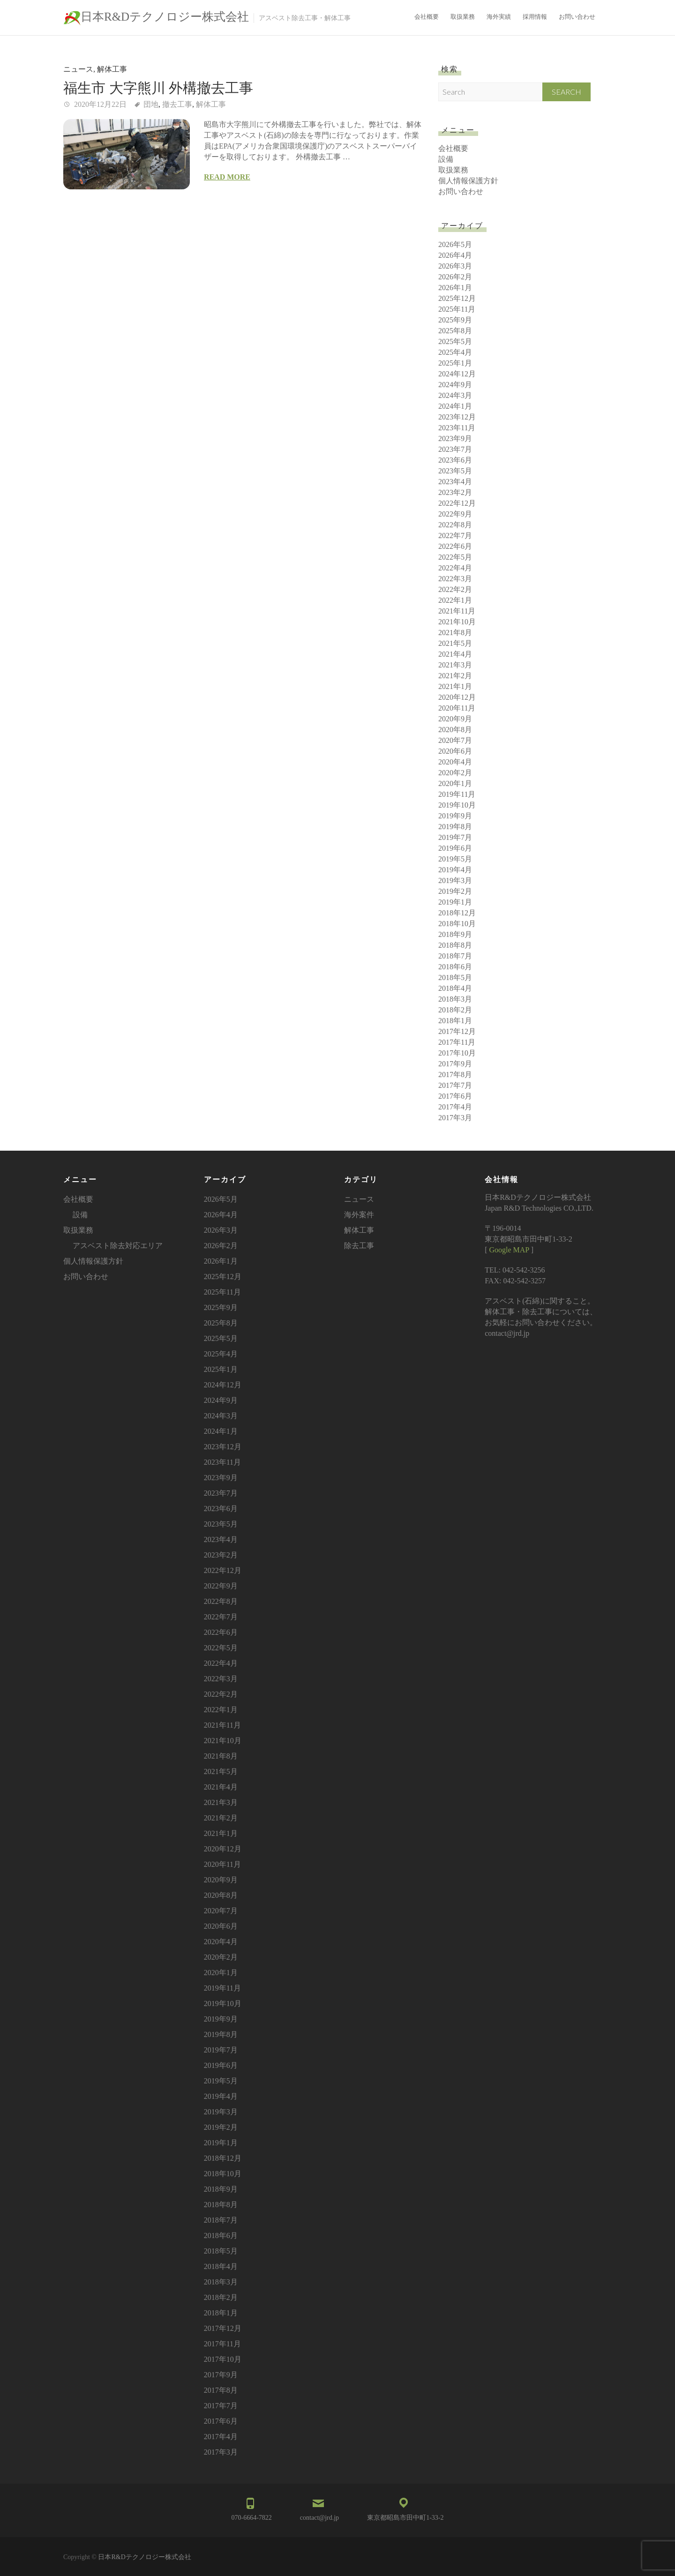  I want to click on 2024年3月, so click(455, 395).